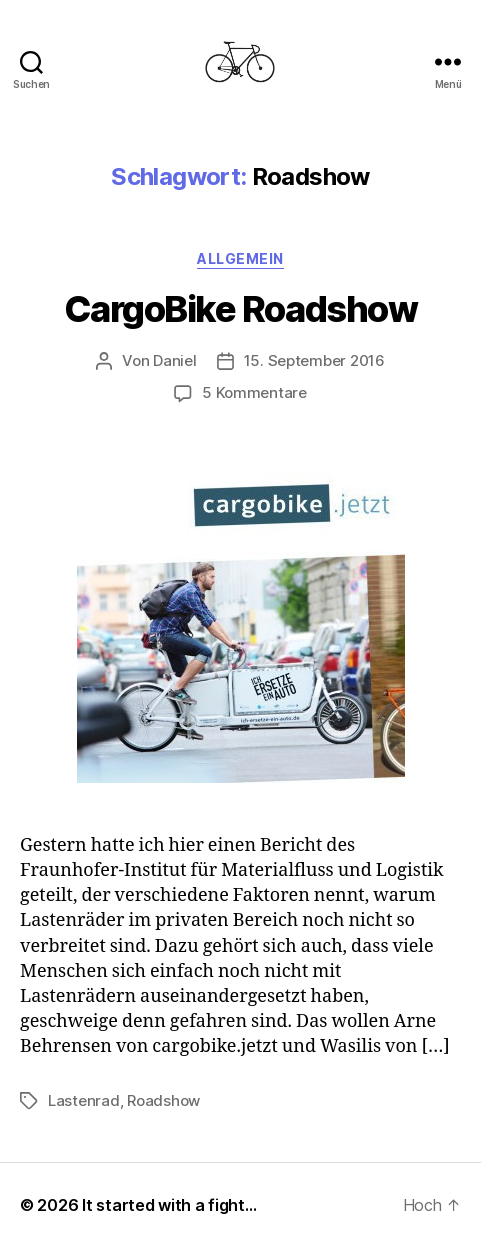  What do you see at coordinates (84, 1100) in the screenshot?
I see `Lastenrad` at bounding box center [84, 1100].